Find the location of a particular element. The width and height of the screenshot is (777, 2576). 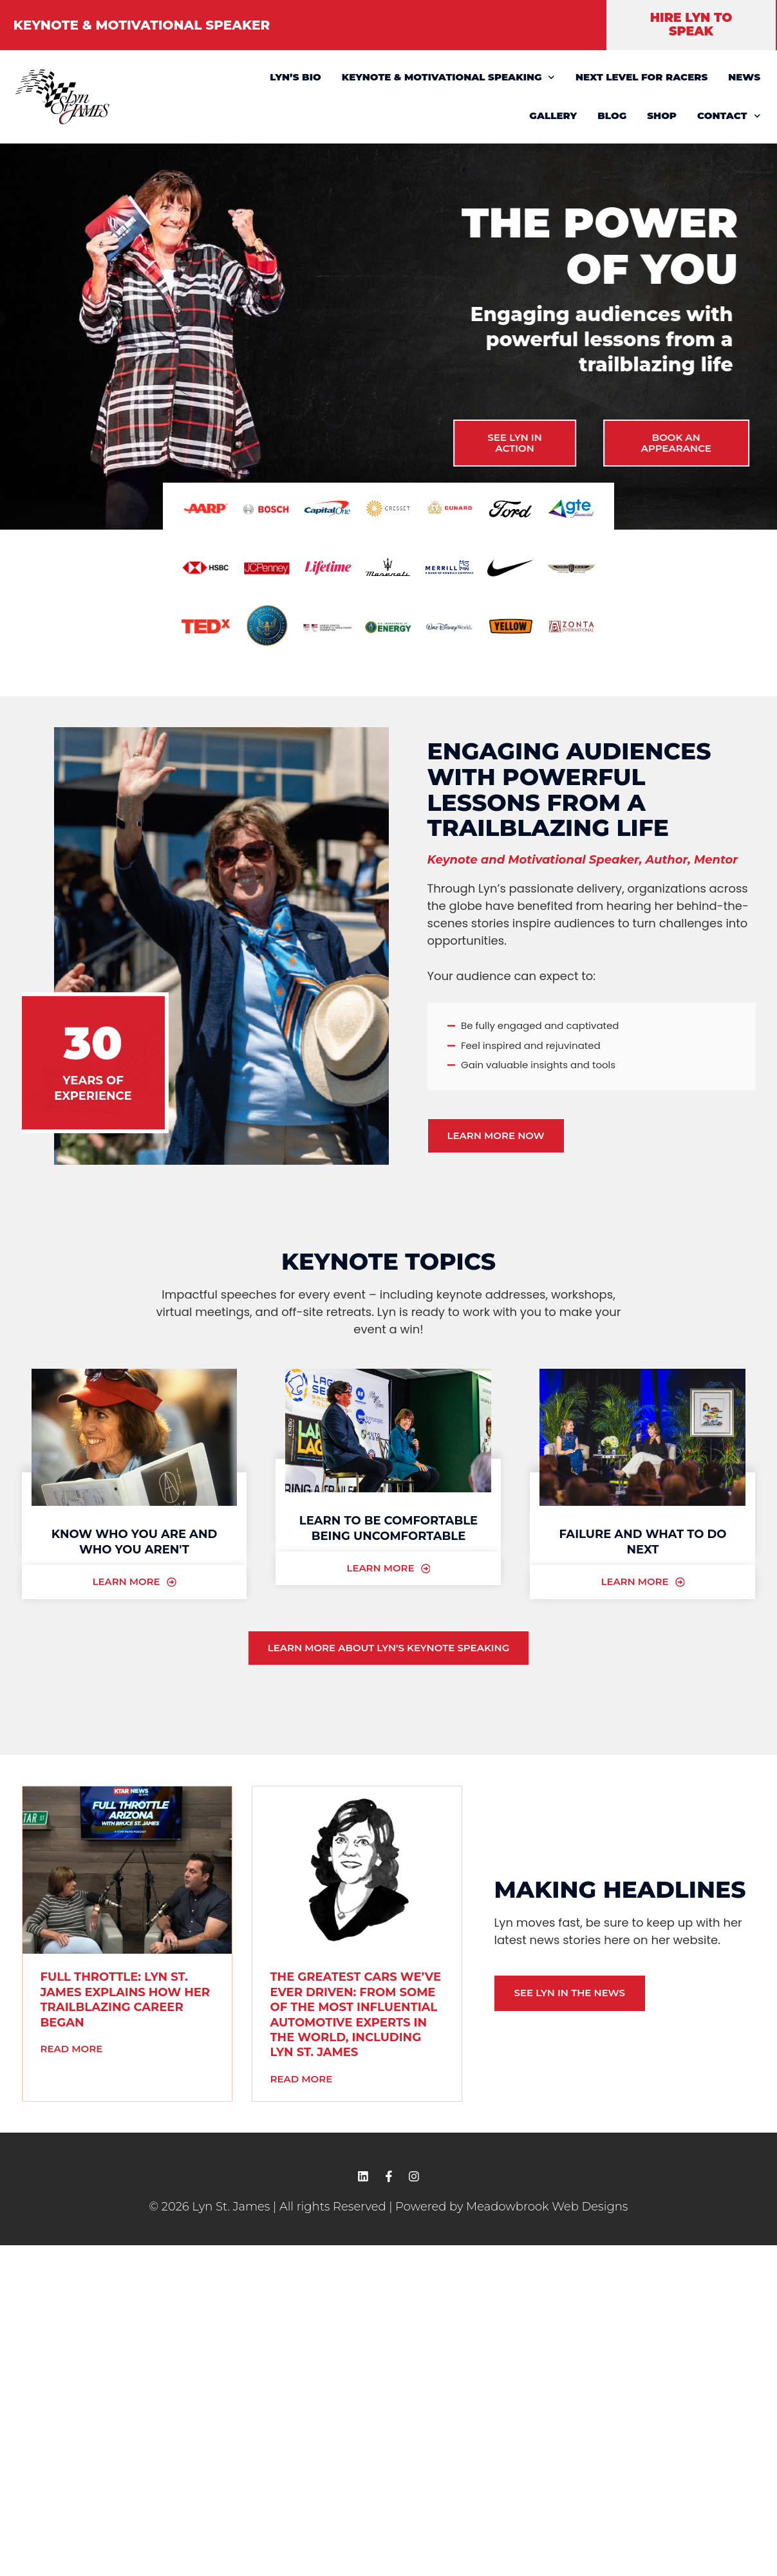

Read More [READ MORE (opens in a new tab)] is located at coordinates (72, 2049).